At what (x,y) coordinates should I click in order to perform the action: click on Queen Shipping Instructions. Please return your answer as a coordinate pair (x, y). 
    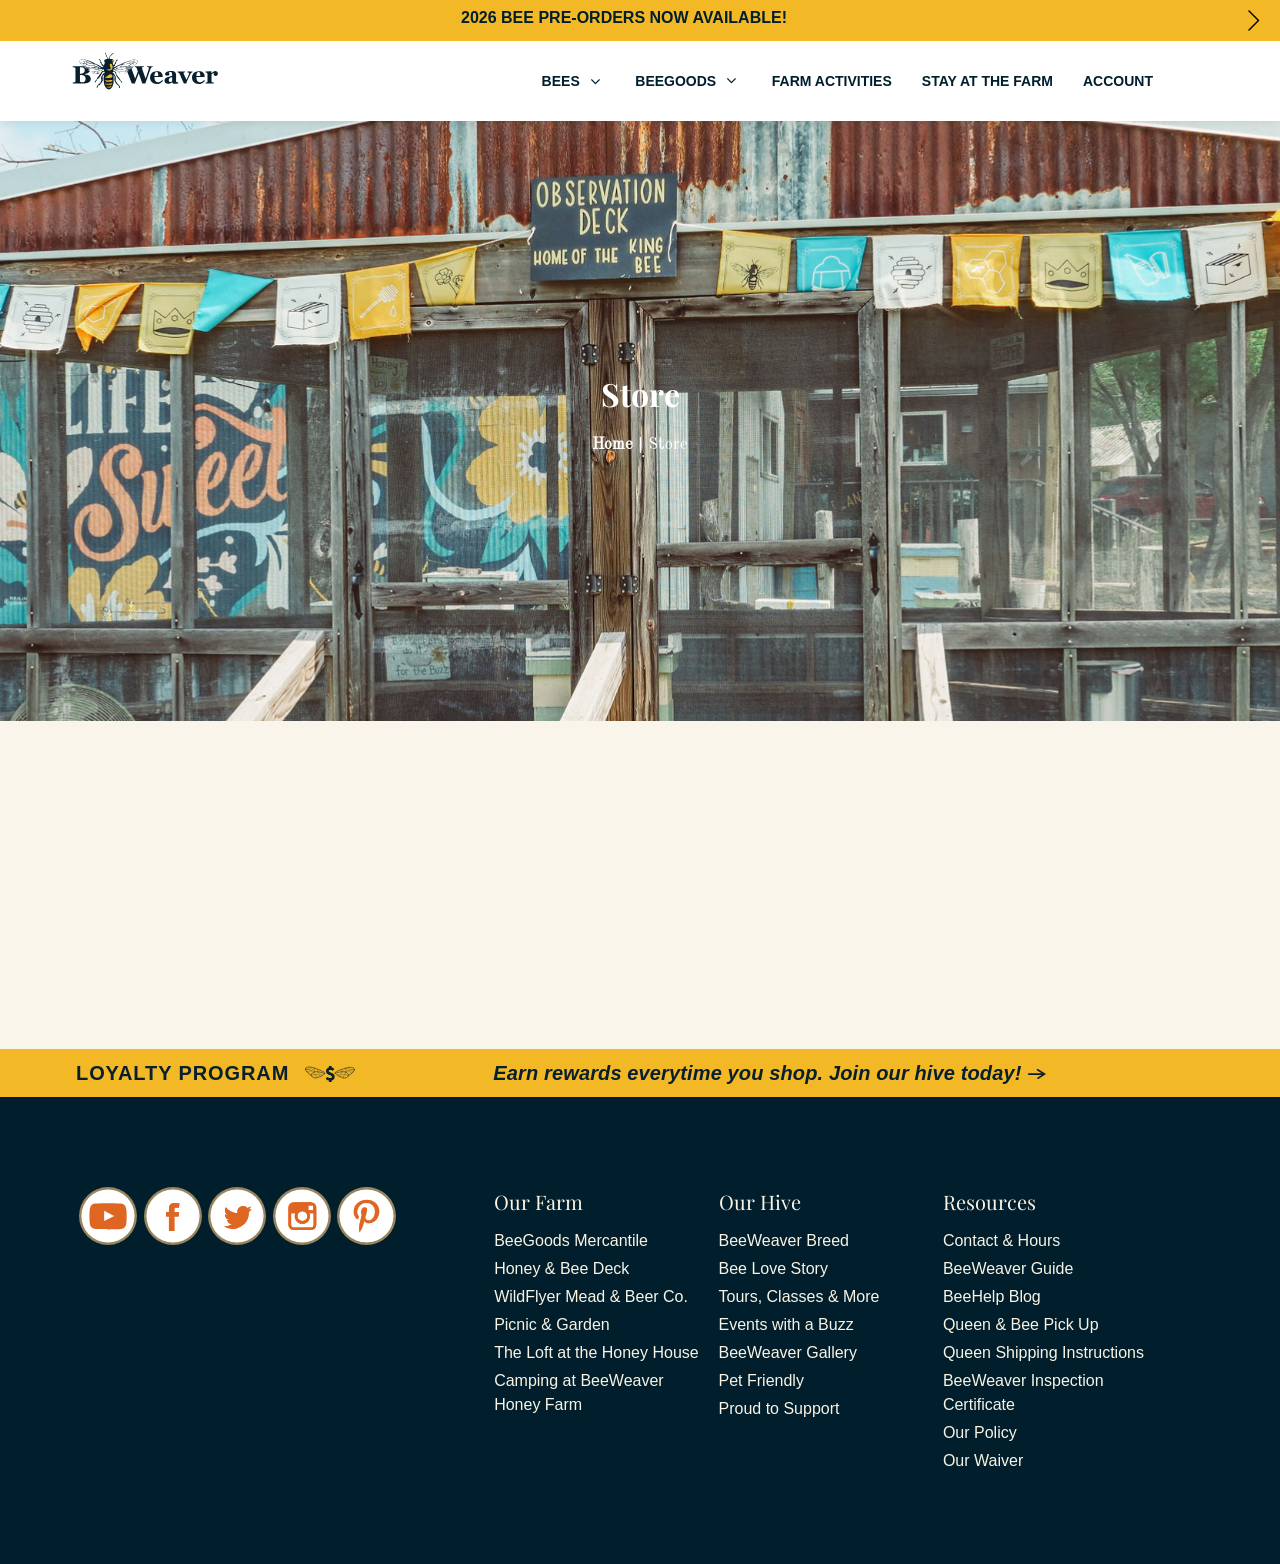
    Looking at the image, I should click on (1043, 1352).